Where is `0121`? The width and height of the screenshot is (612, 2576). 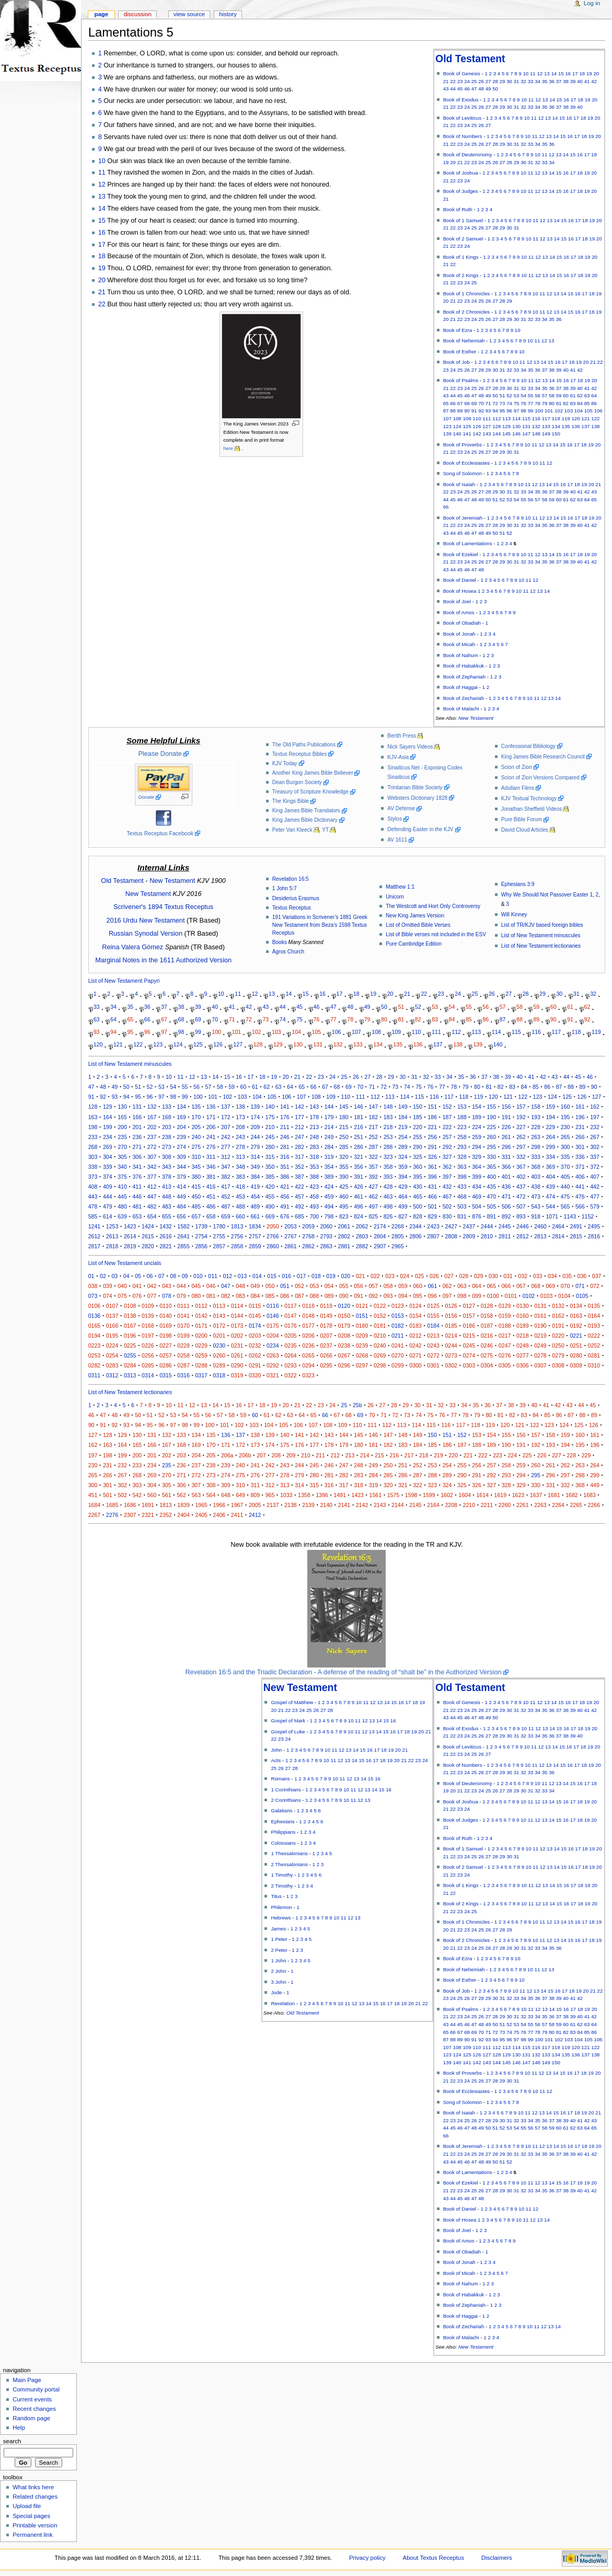 0121 is located at coordinates (362, 1306).